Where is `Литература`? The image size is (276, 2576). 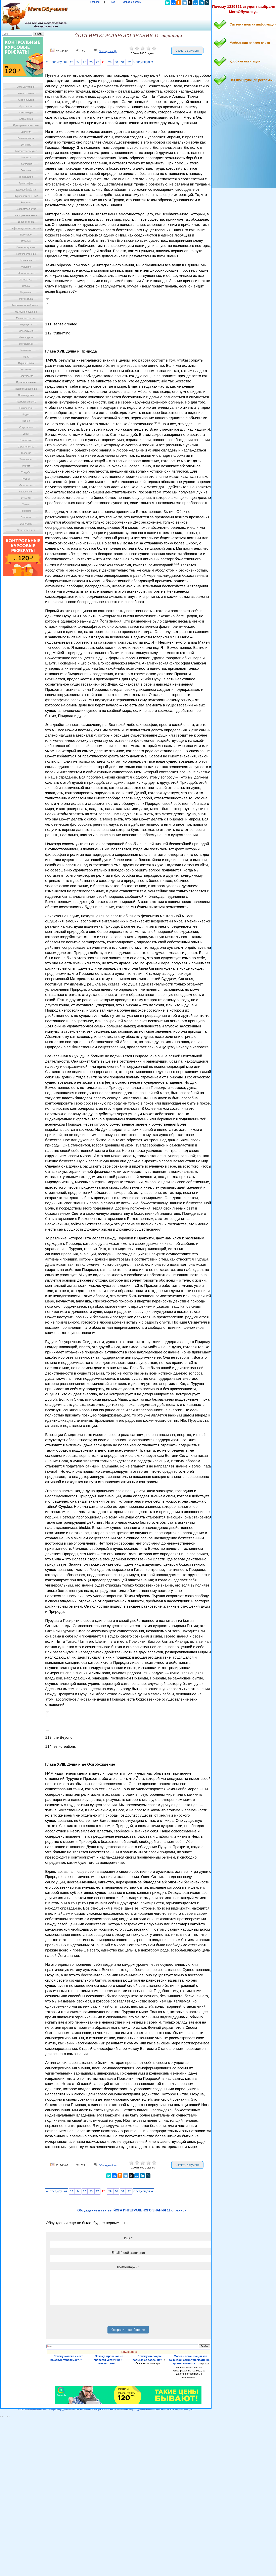 Литература is located at coordinates (26, 279).